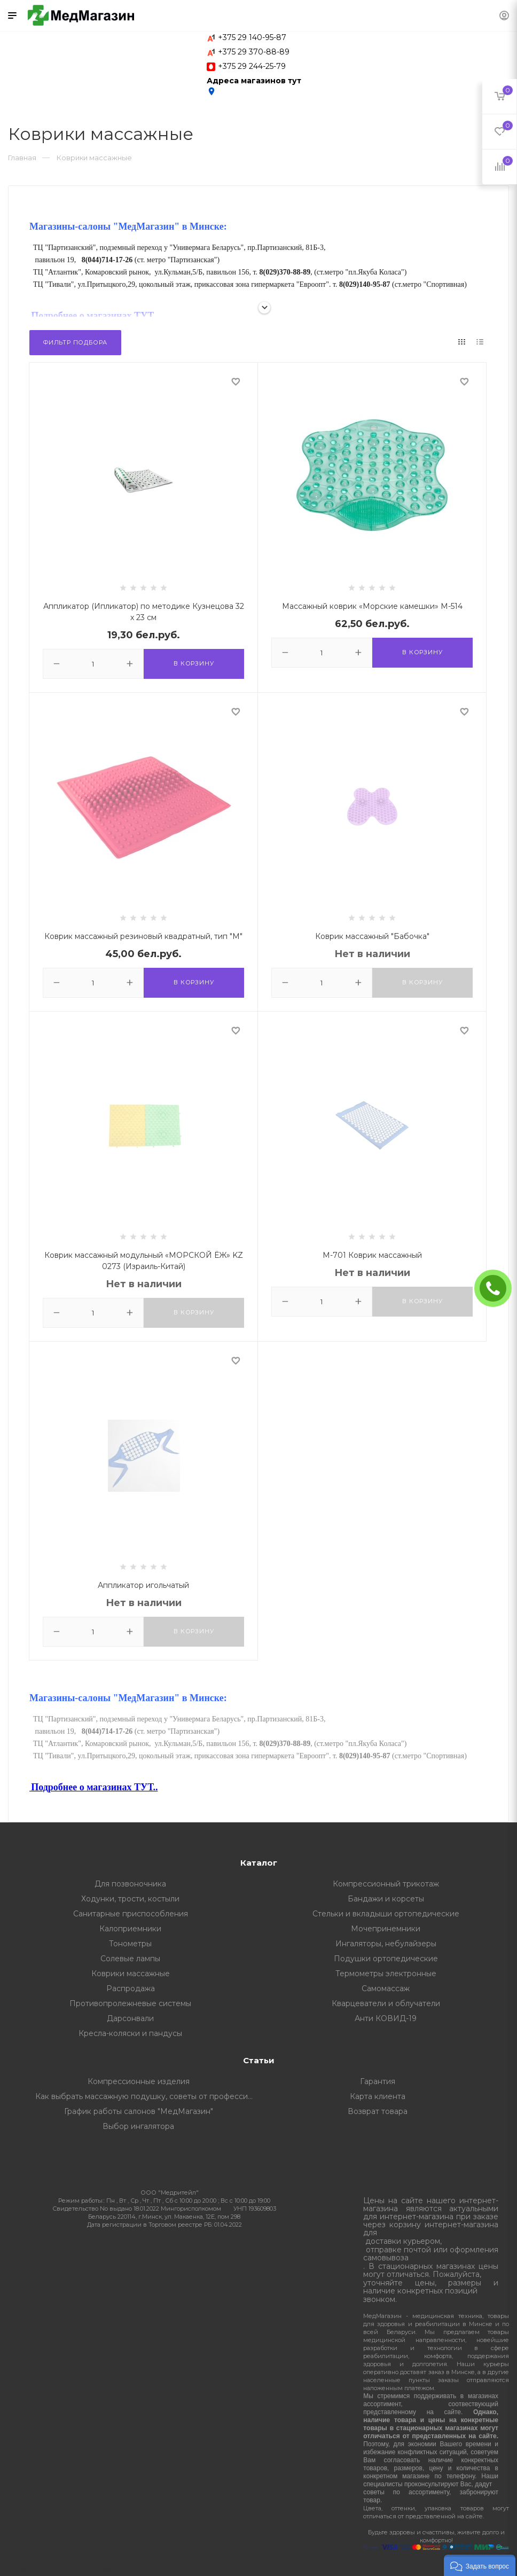 Image resolution: width=517 pixels, height=2576 pixels. I want to click on +375 29 140-95-87, so click(252, 37).